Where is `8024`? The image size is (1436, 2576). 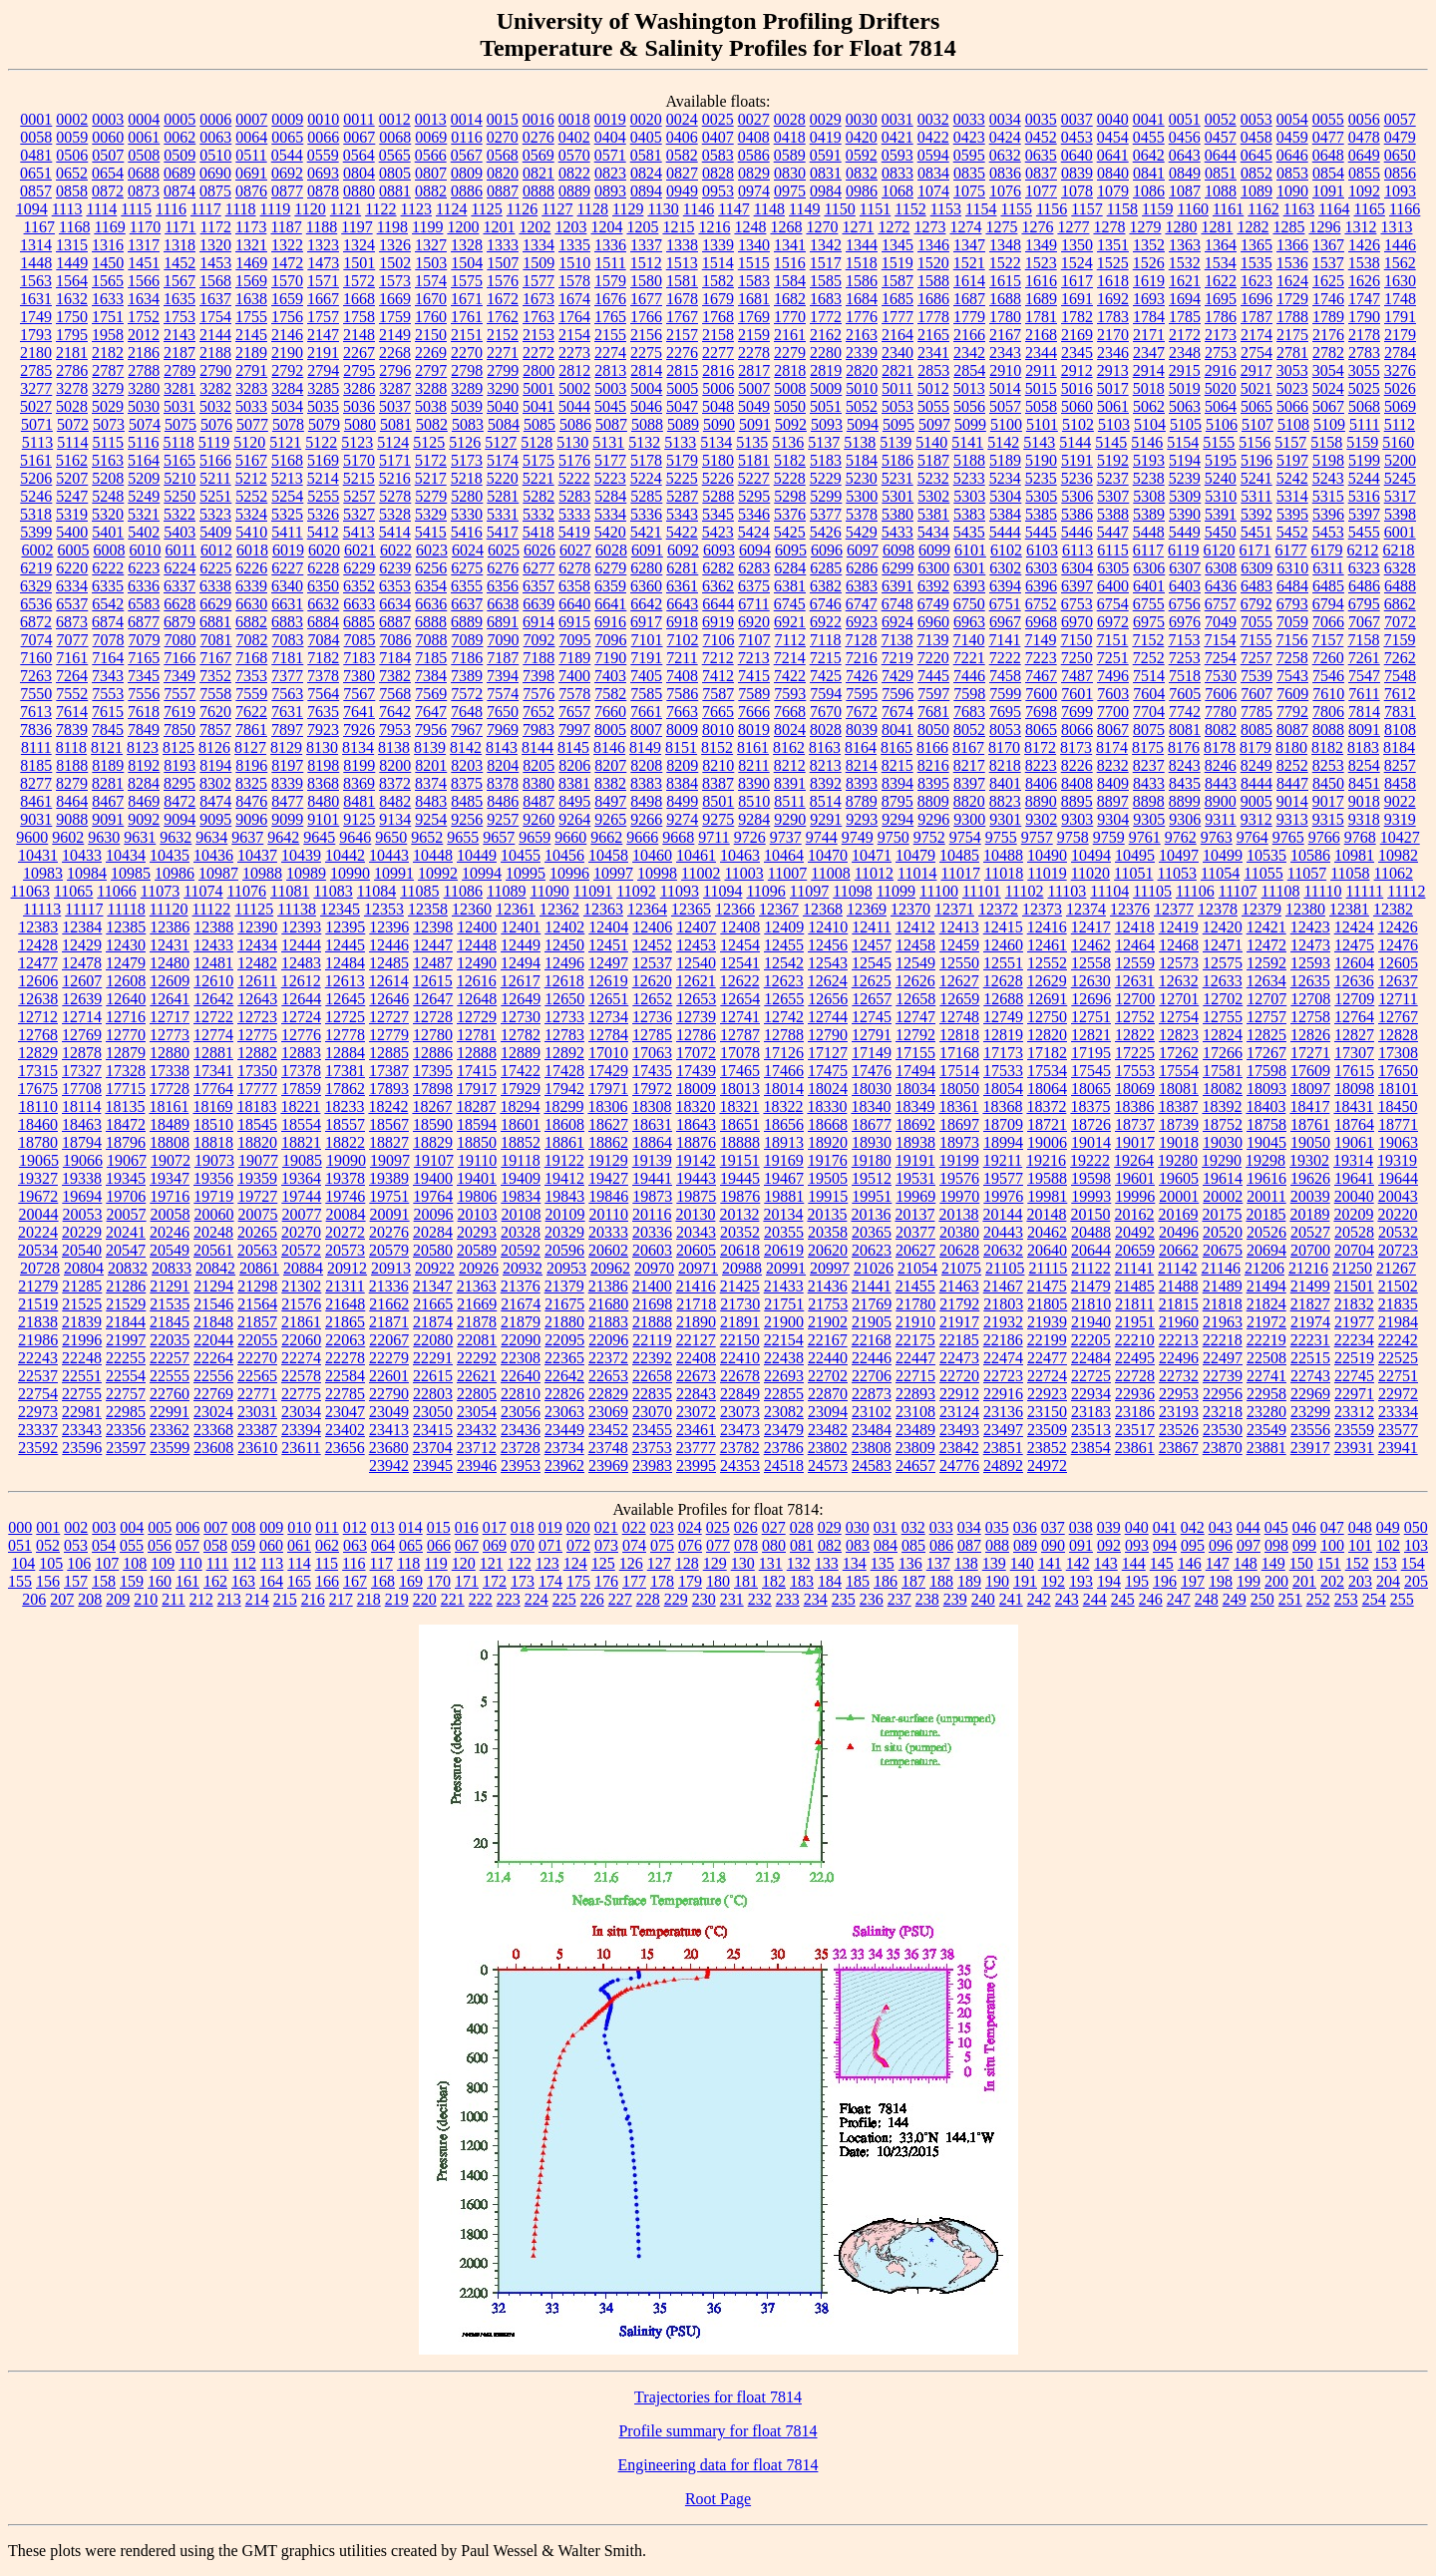 8024 is located at coordinates (790, 729).